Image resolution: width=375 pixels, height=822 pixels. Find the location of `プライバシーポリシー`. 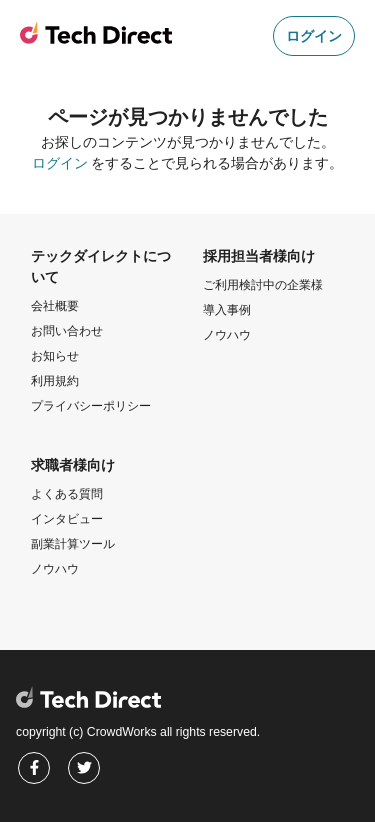

プライバシーポリシー is located at coordinates (91, 406).